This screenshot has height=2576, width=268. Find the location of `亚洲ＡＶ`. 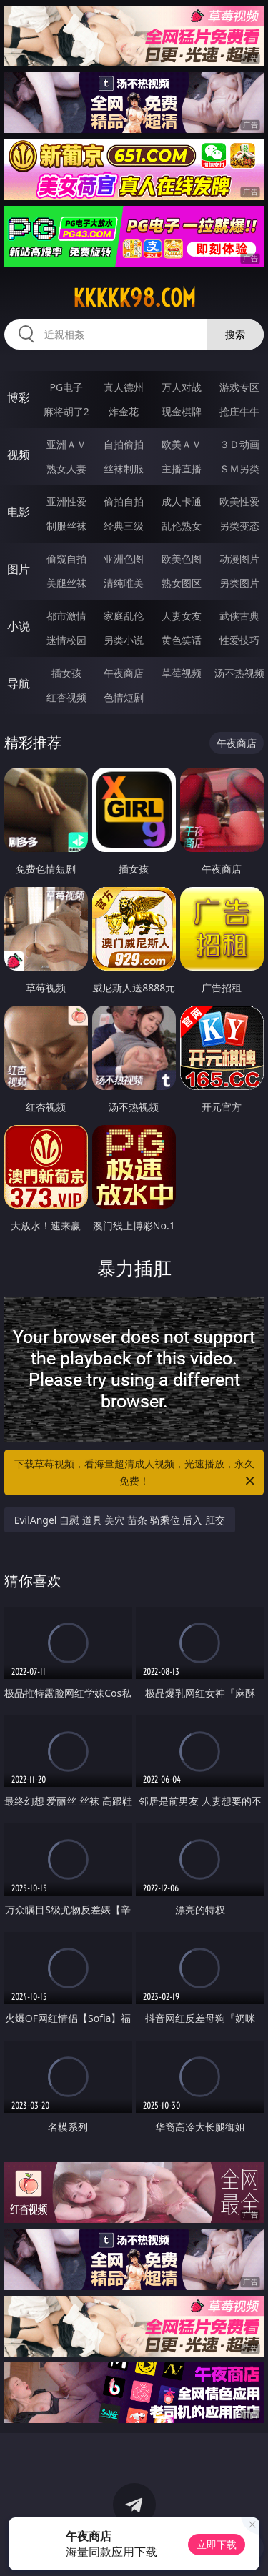

亚洲ＡＶ is located at coordinates (66, 444).